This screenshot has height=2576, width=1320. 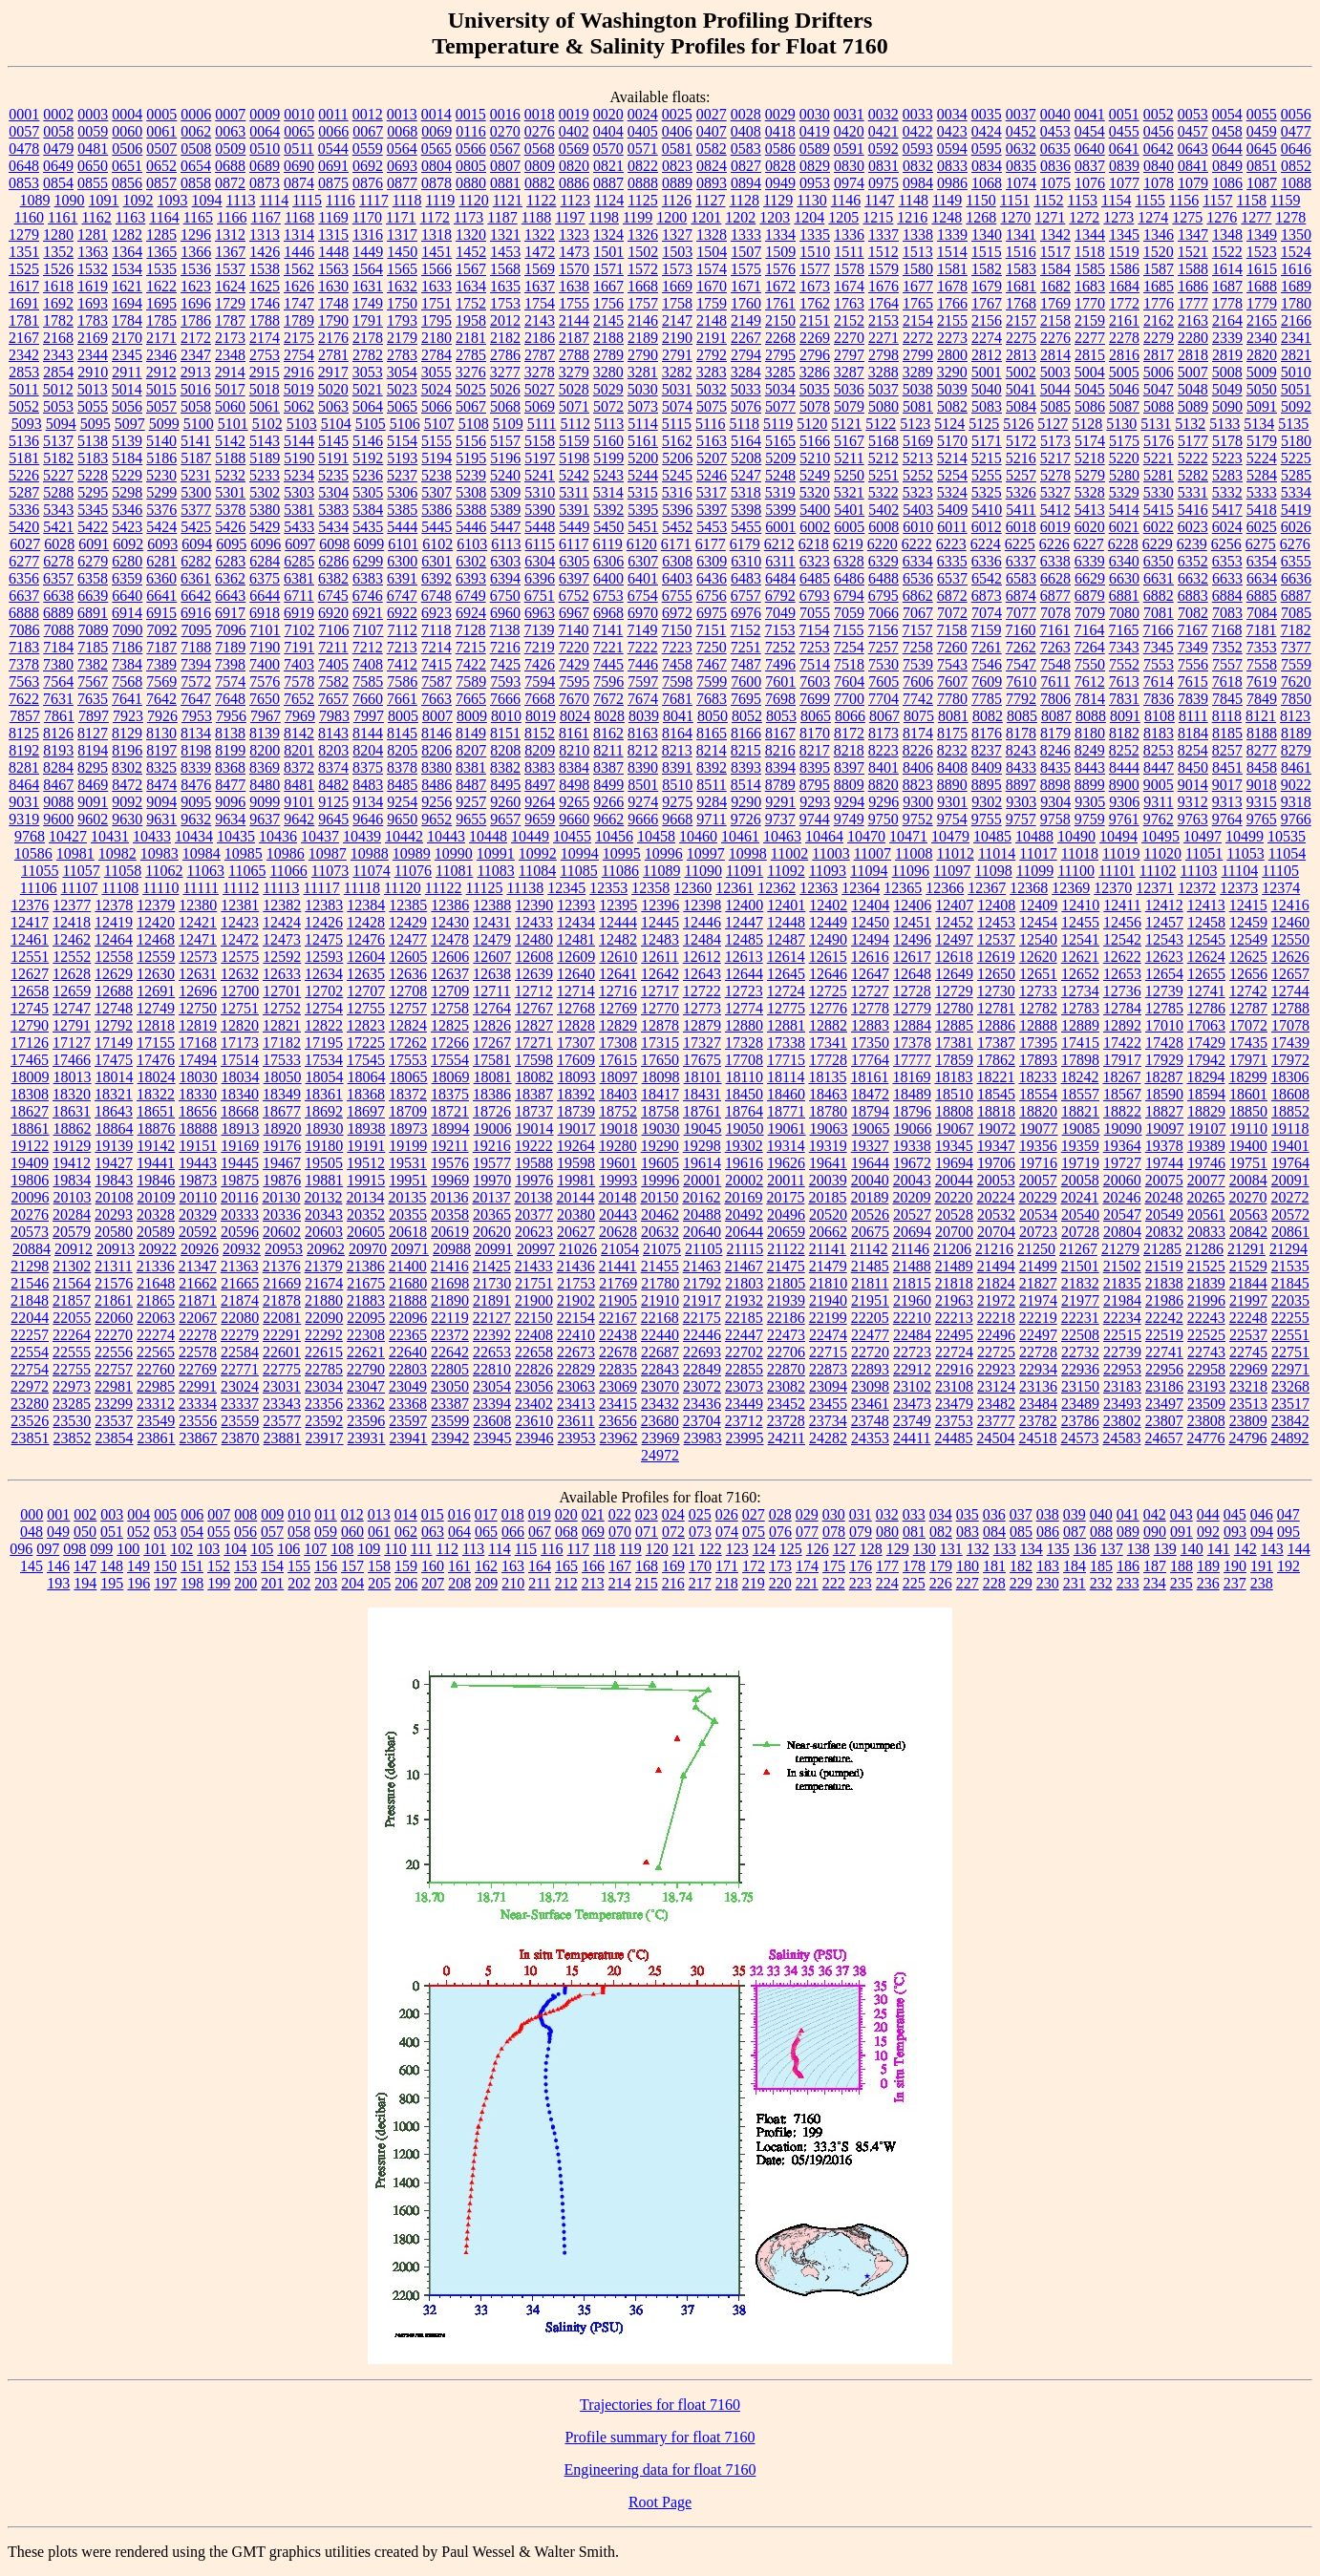 What do you see at coordinates (452, 1249) in the screenshot?
I see `20988` at bounding box center [452, 1249].